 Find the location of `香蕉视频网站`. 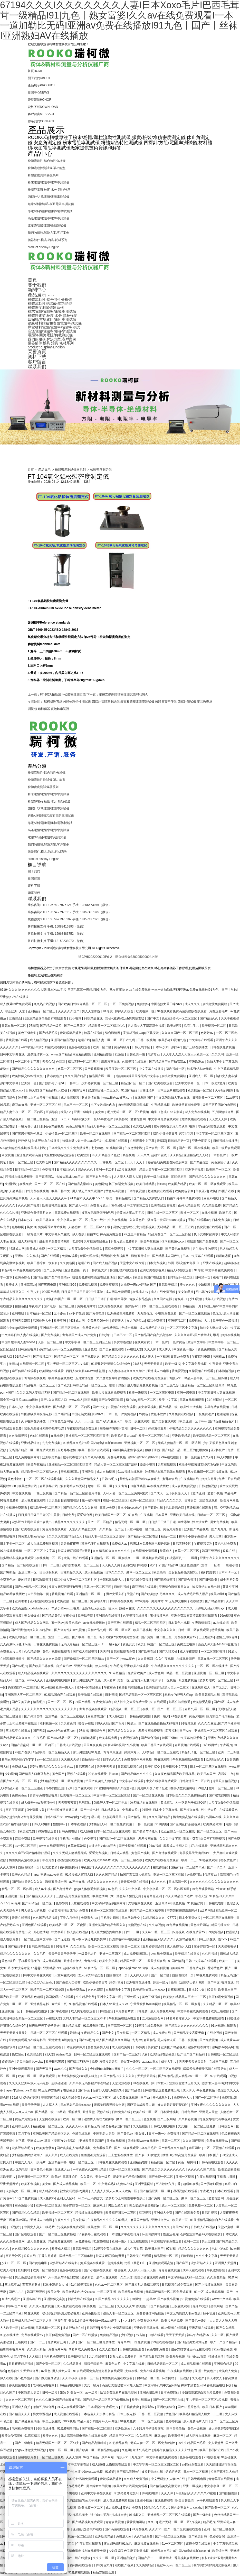

香蕉视频网站 is located at coordinates (177, 1989).